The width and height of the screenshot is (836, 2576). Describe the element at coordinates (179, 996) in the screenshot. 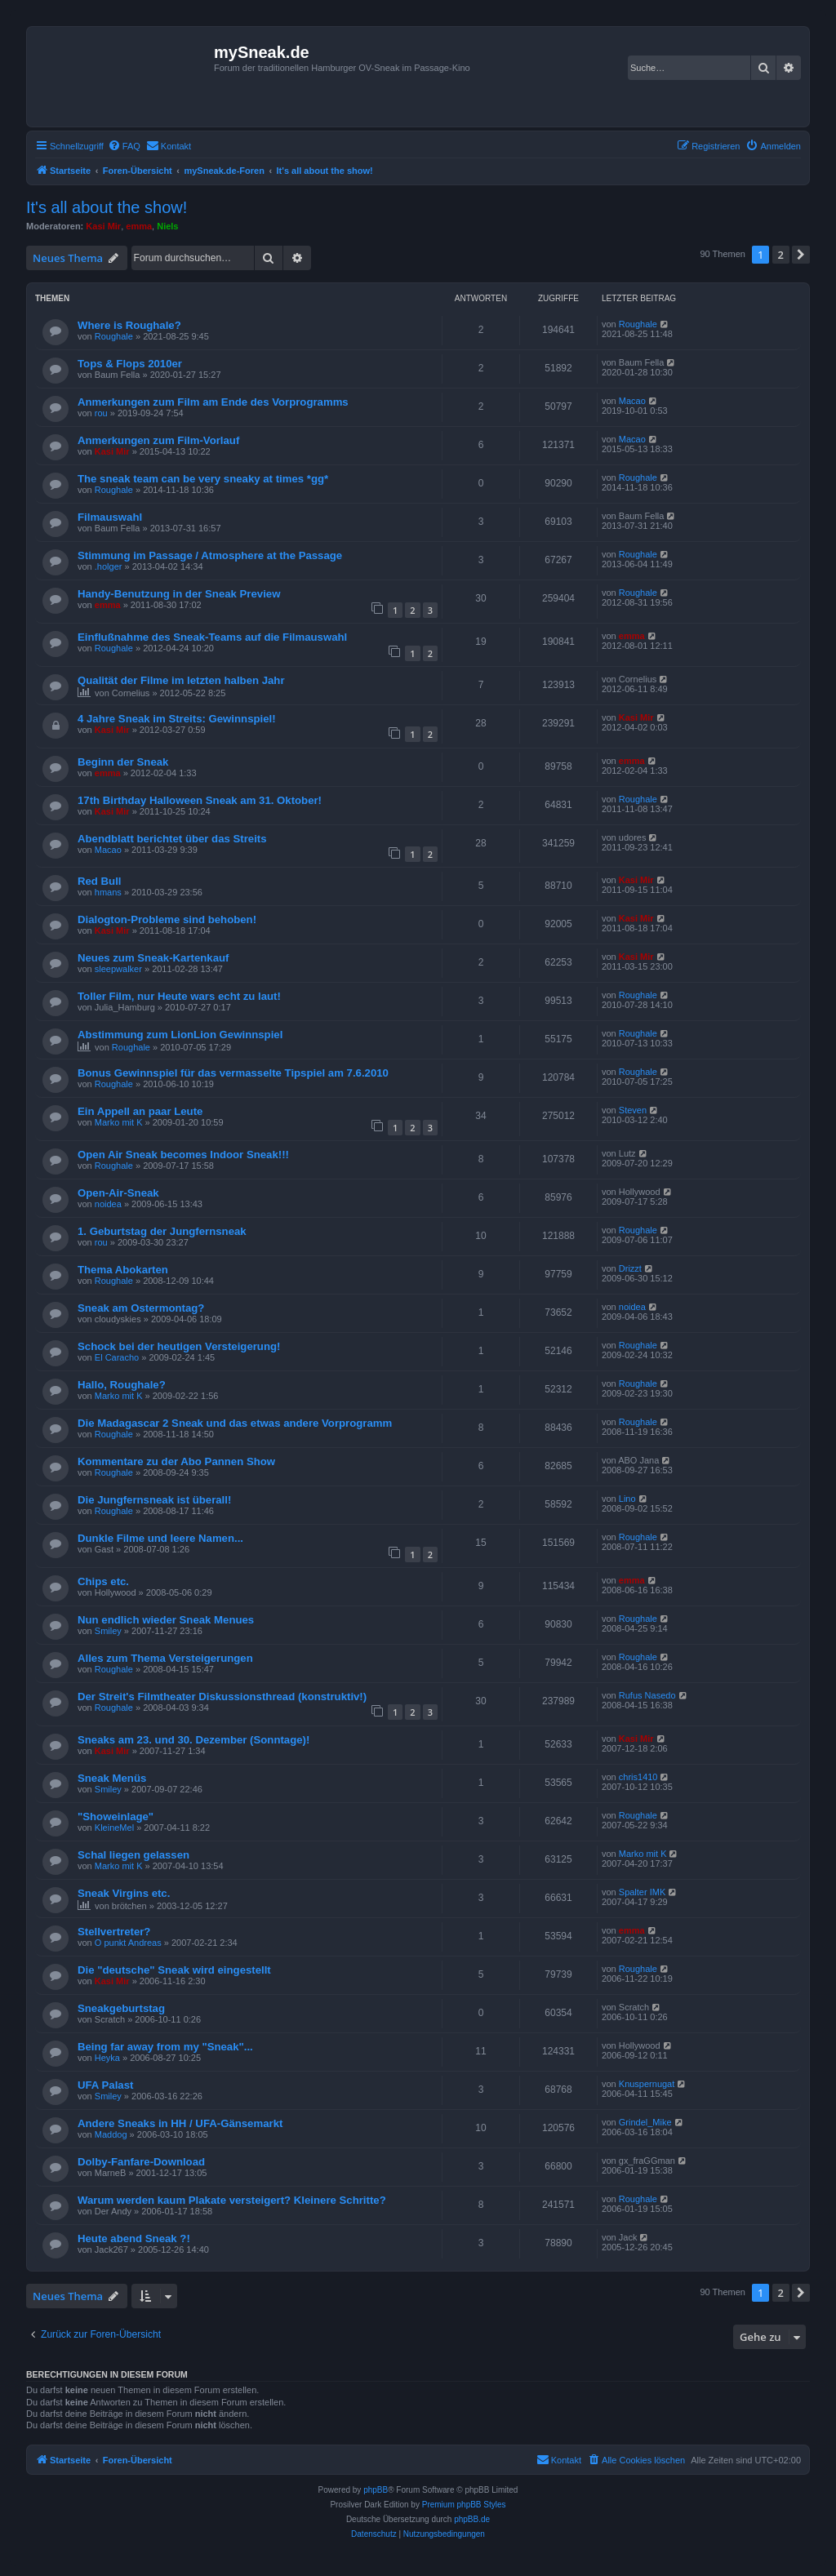

I see `Toller Film, nur Heute wars echt zu laut!` at that location.